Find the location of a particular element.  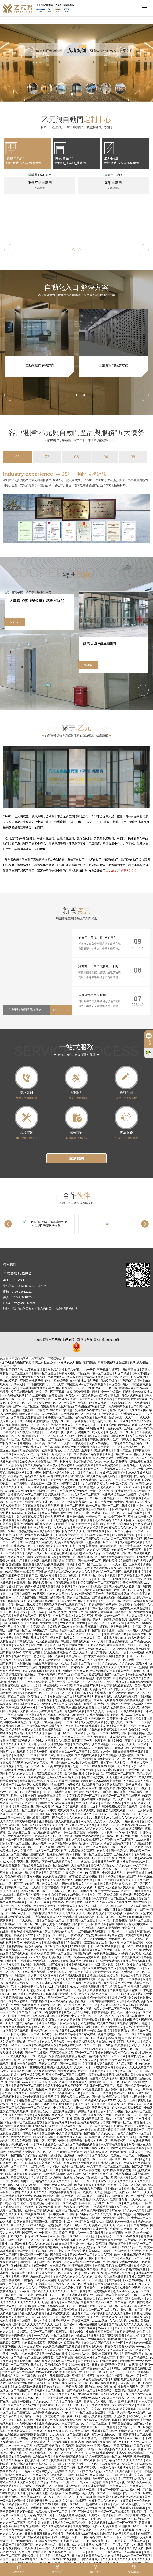

国产一区二区在线播放 is located at coordinates (116, 1505).